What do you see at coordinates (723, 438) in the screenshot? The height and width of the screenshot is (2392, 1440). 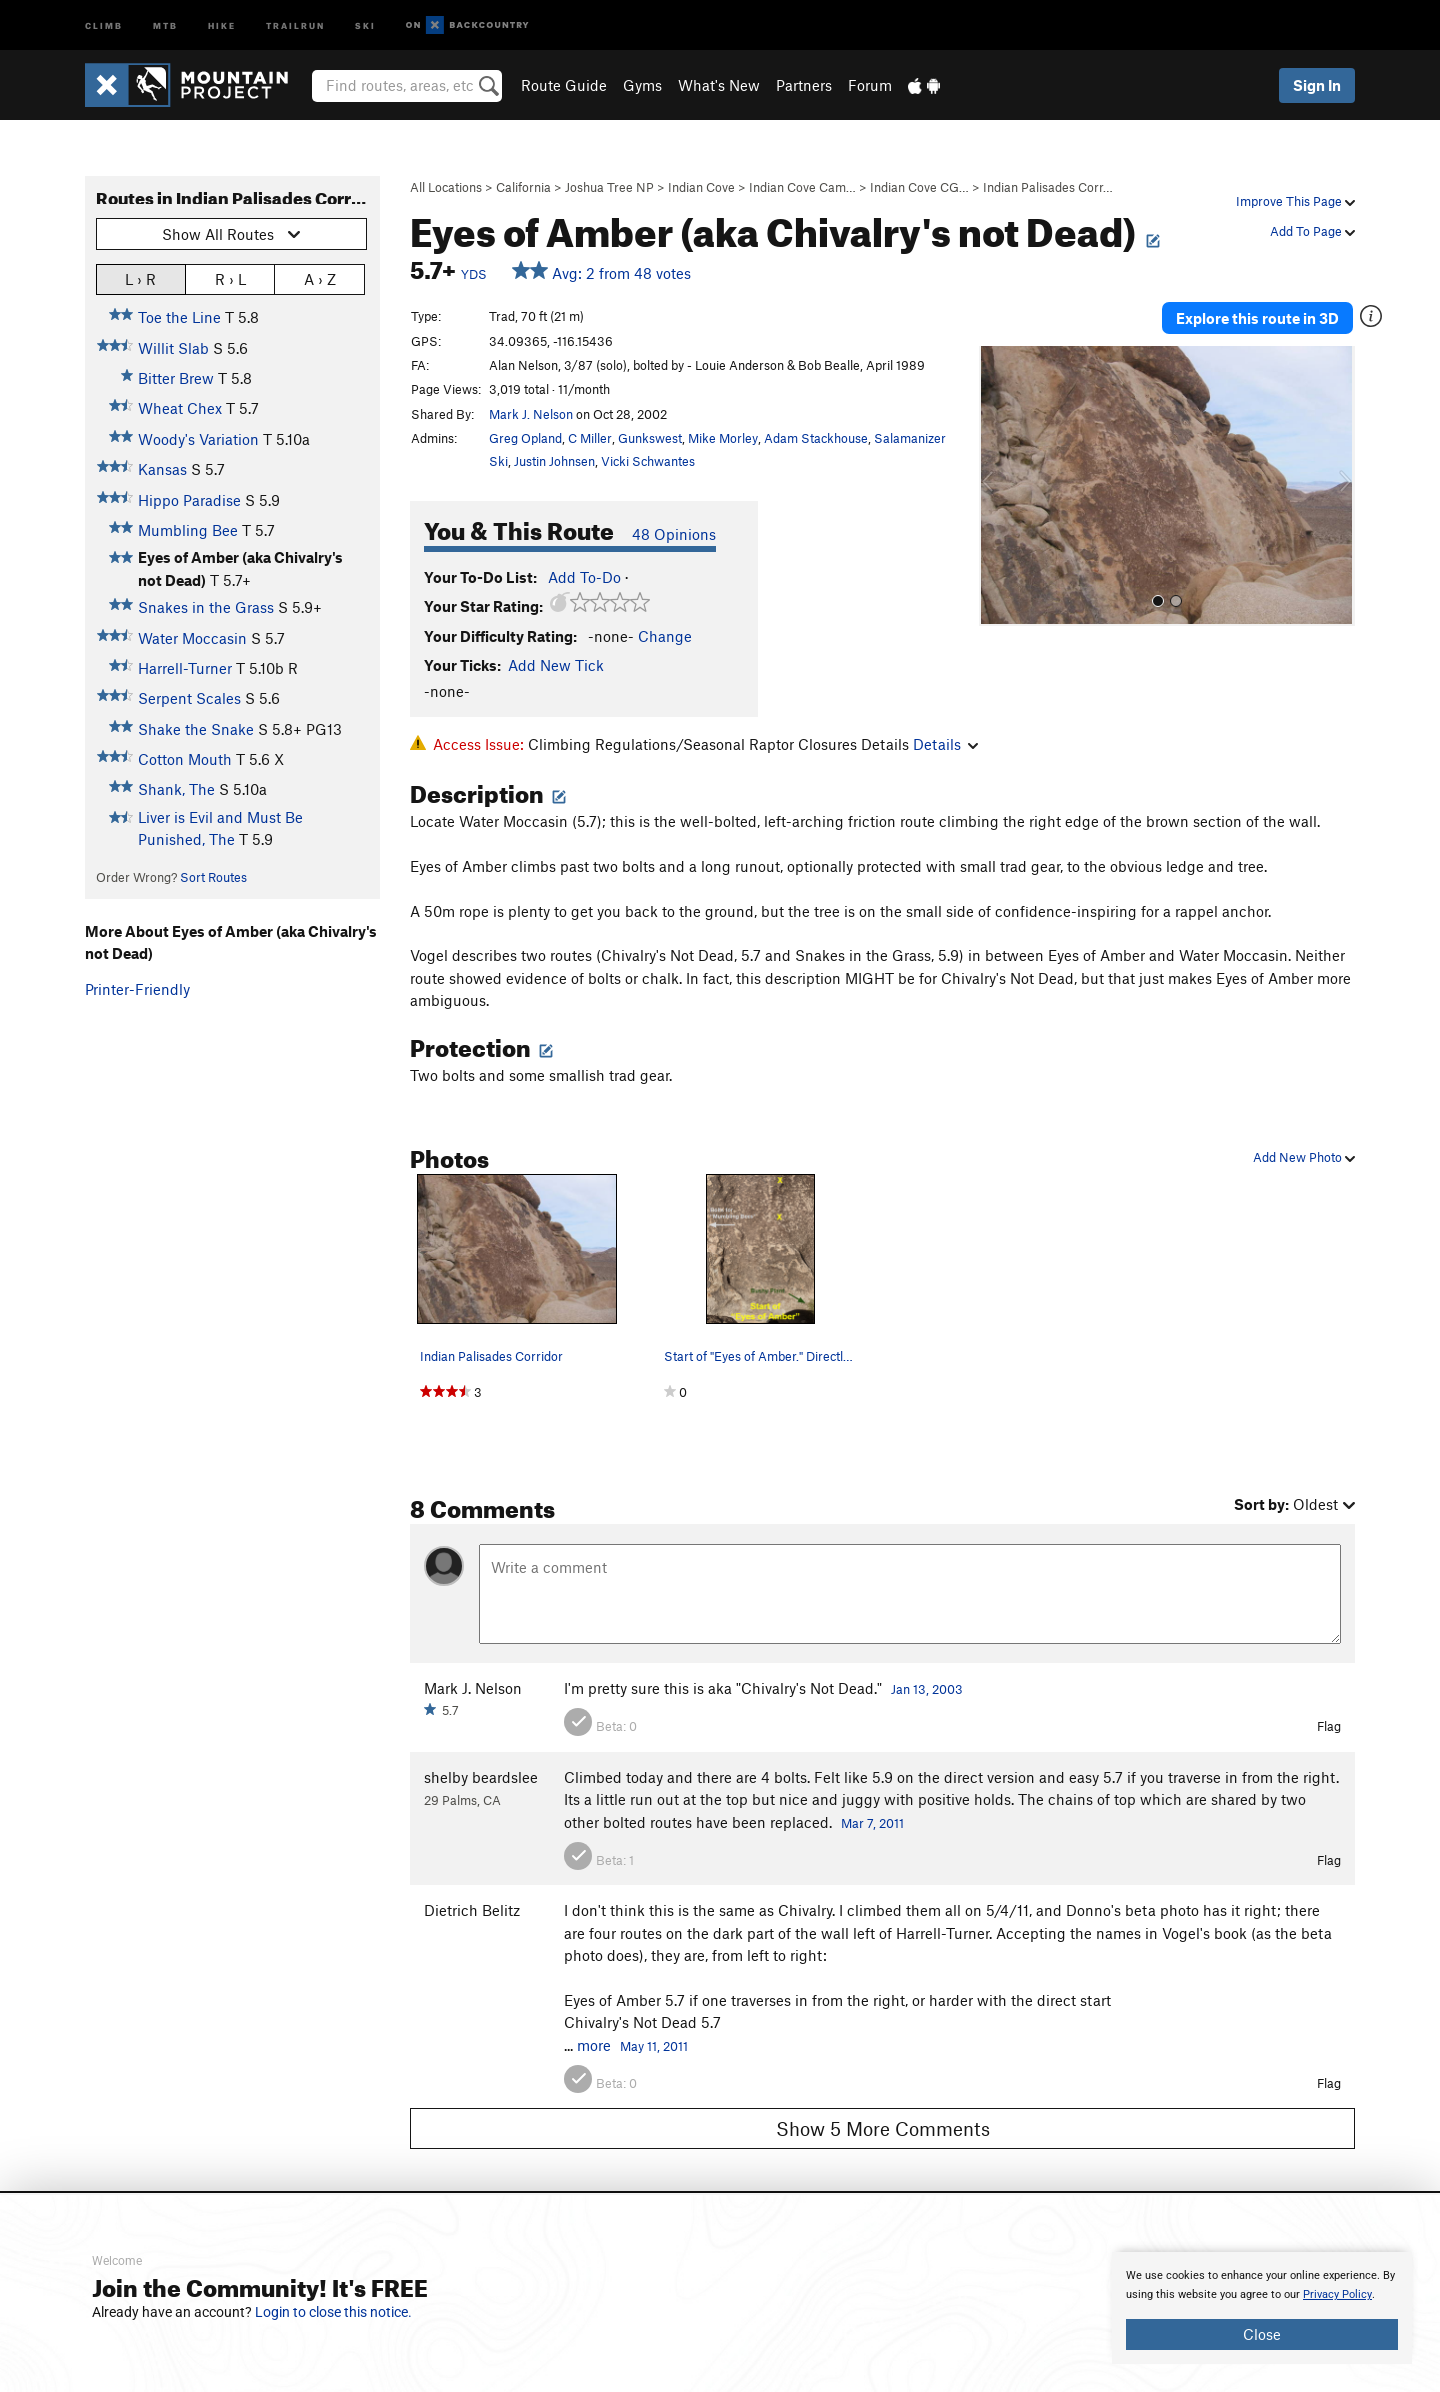 I see `Mike Morley` at bounding box center [723, 438].